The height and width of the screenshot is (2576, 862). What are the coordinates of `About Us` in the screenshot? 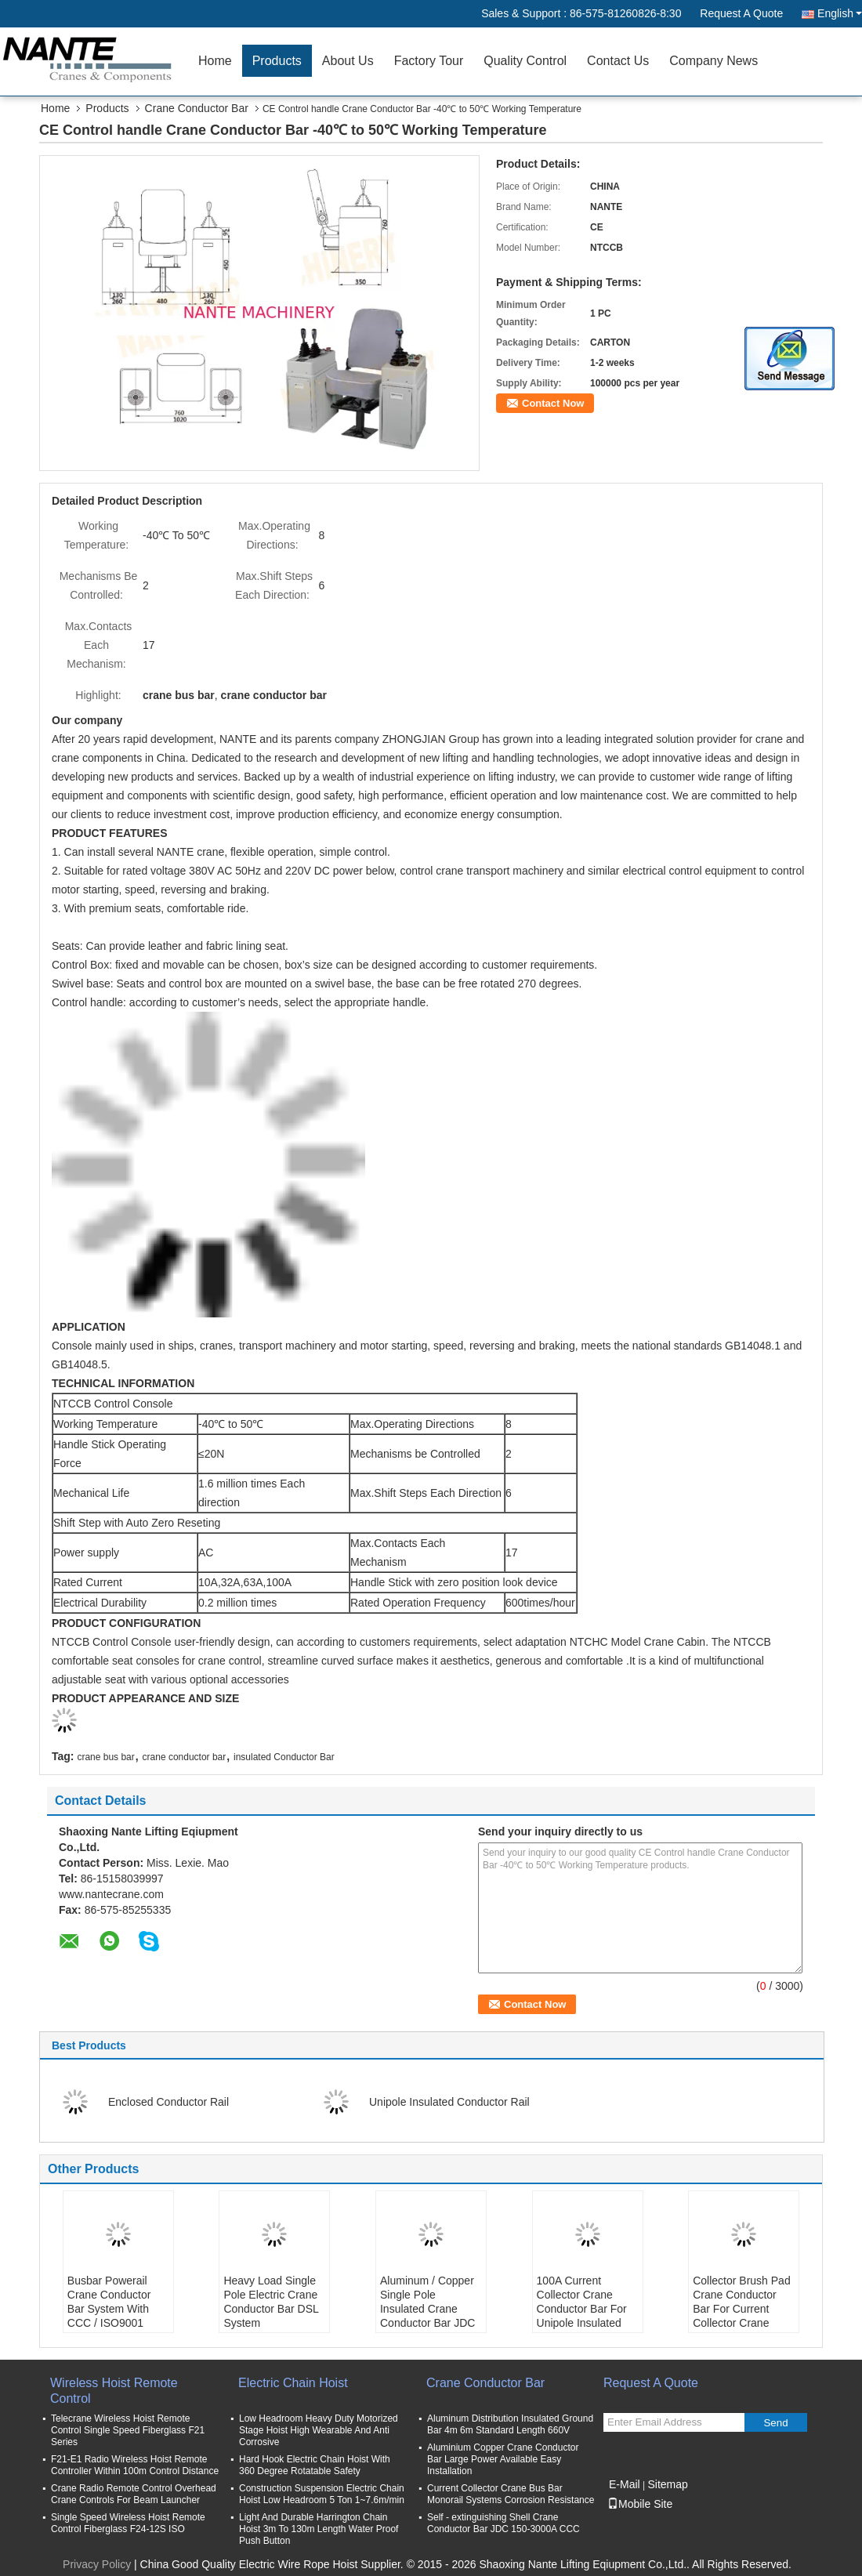 It's located at (348, 60).